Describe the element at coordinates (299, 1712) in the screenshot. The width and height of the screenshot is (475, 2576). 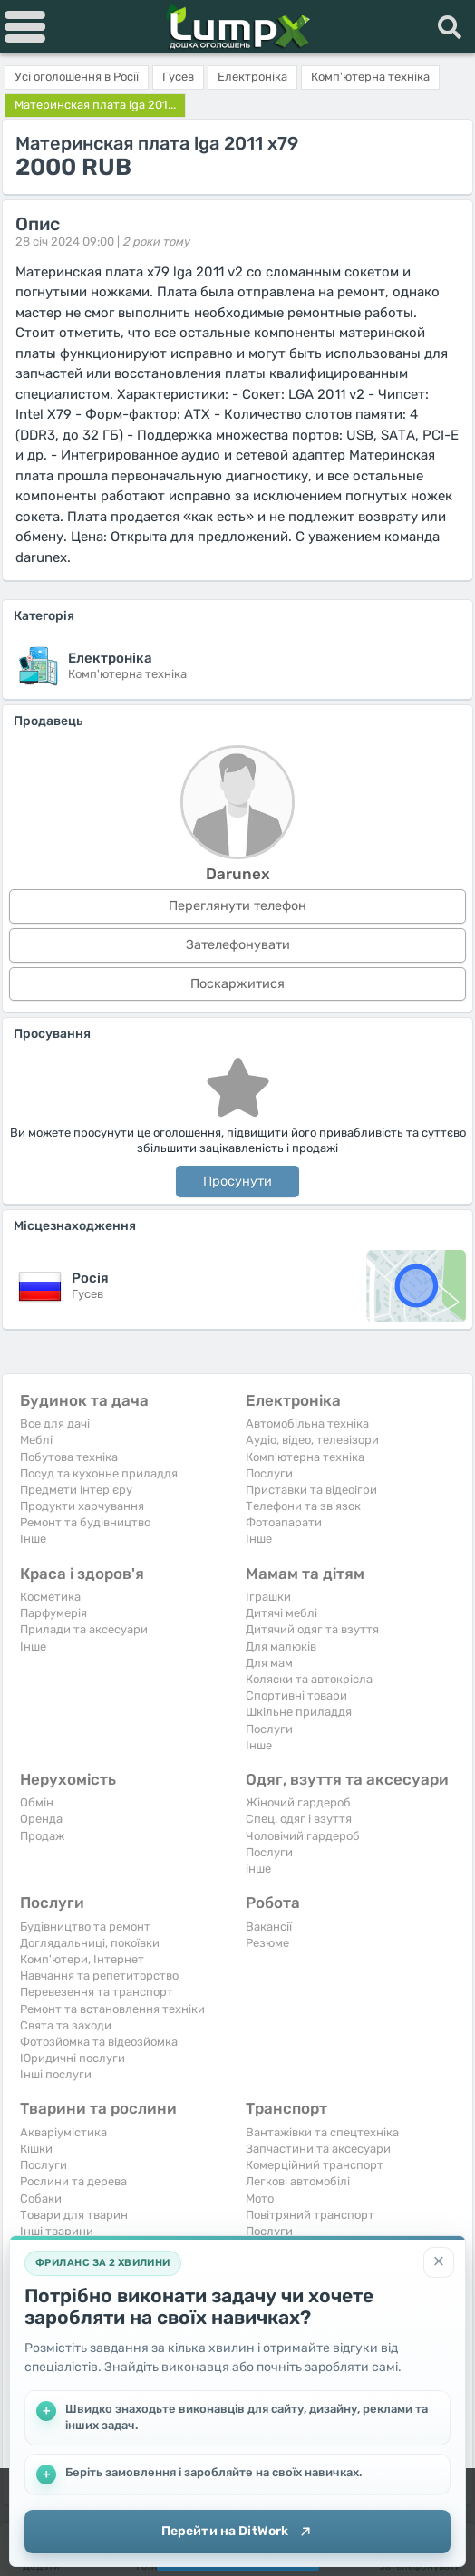
I see `Шкільне приладдя` at that location.